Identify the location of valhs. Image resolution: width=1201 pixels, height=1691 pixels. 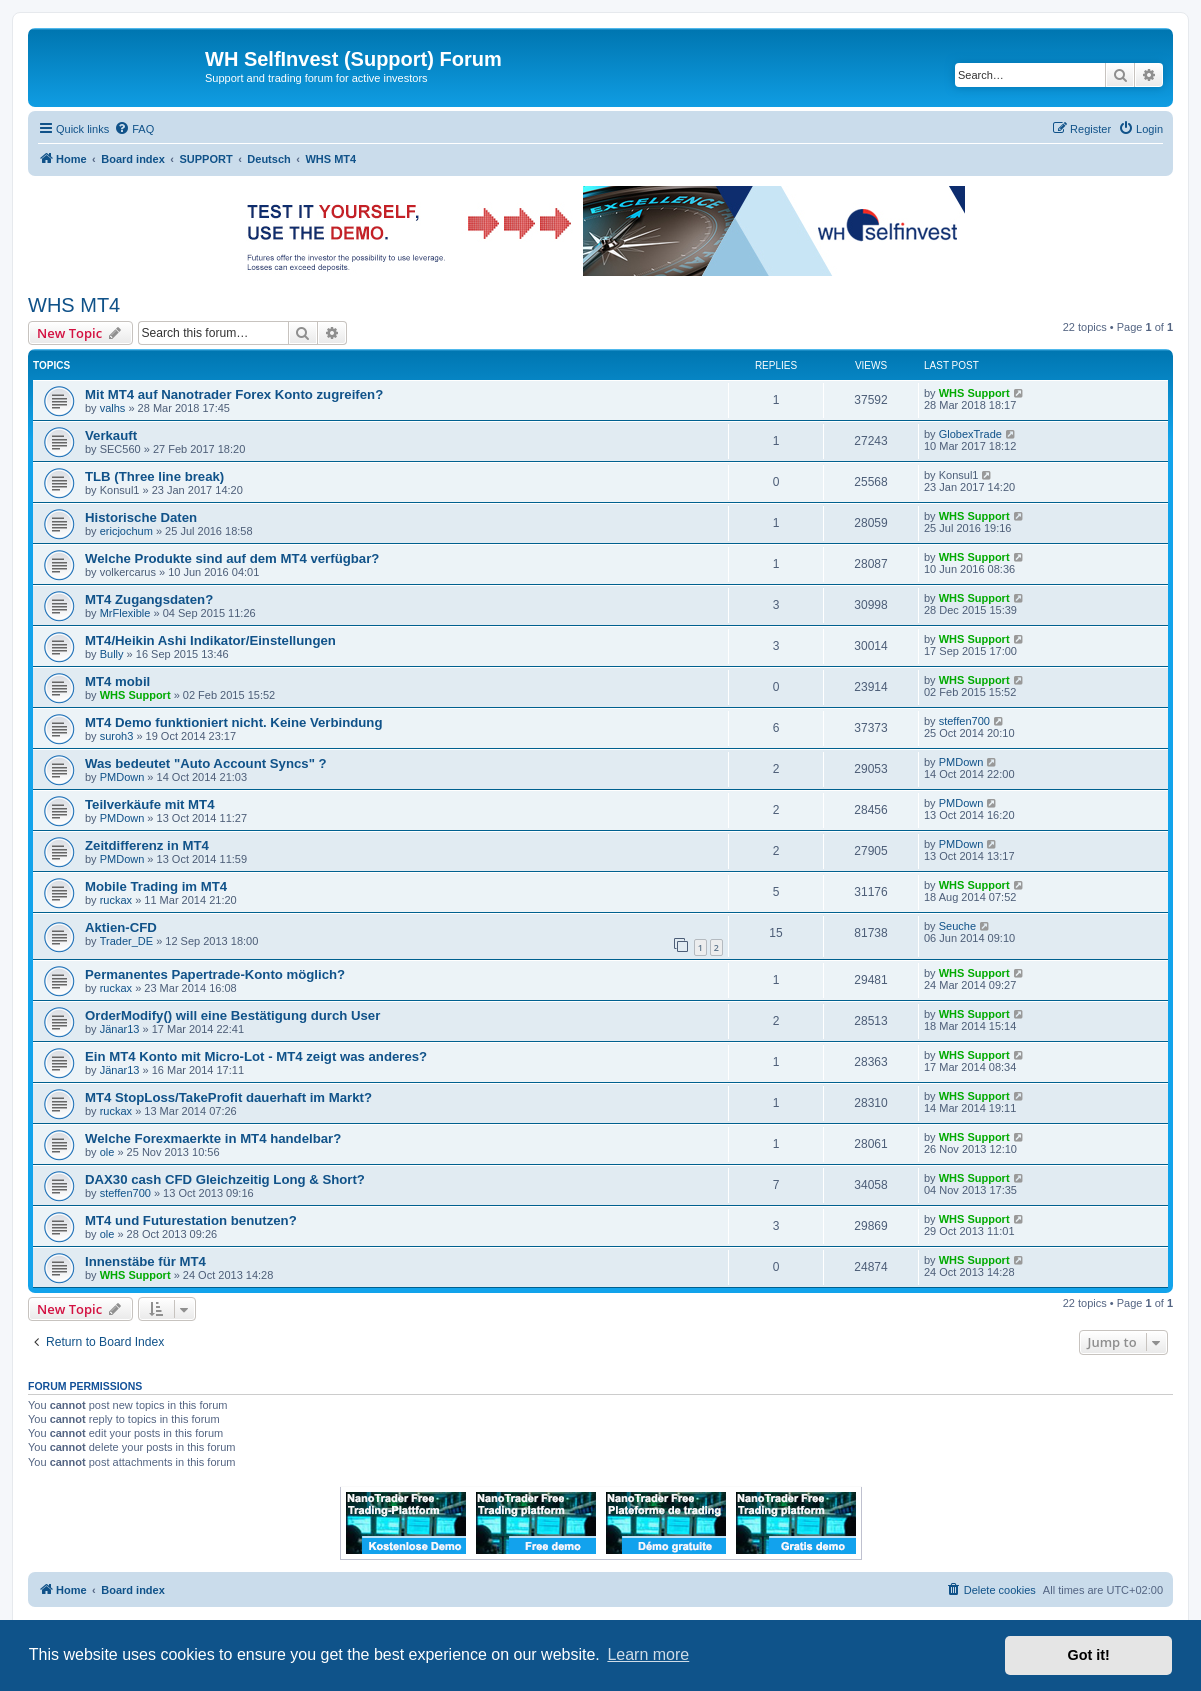
(113, 408).